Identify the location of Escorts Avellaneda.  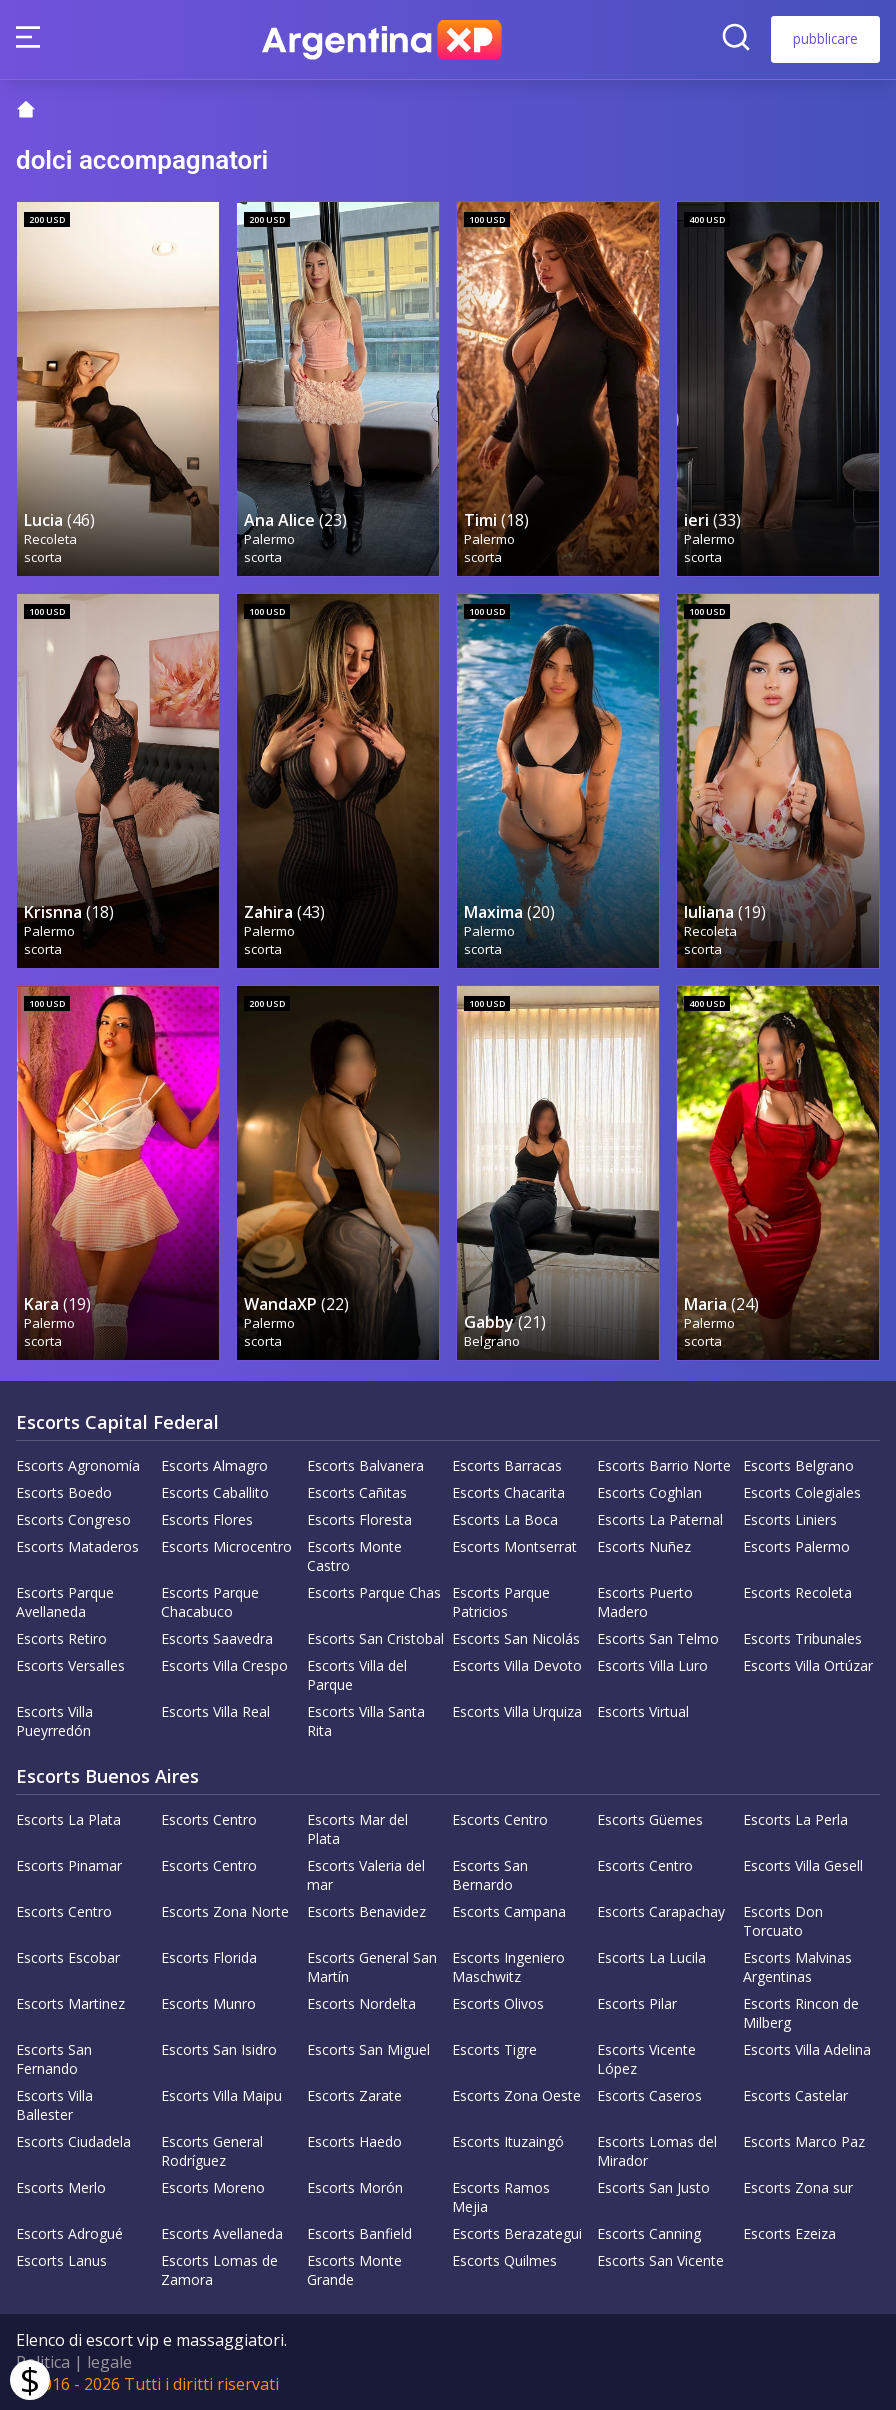
(222, 2233).